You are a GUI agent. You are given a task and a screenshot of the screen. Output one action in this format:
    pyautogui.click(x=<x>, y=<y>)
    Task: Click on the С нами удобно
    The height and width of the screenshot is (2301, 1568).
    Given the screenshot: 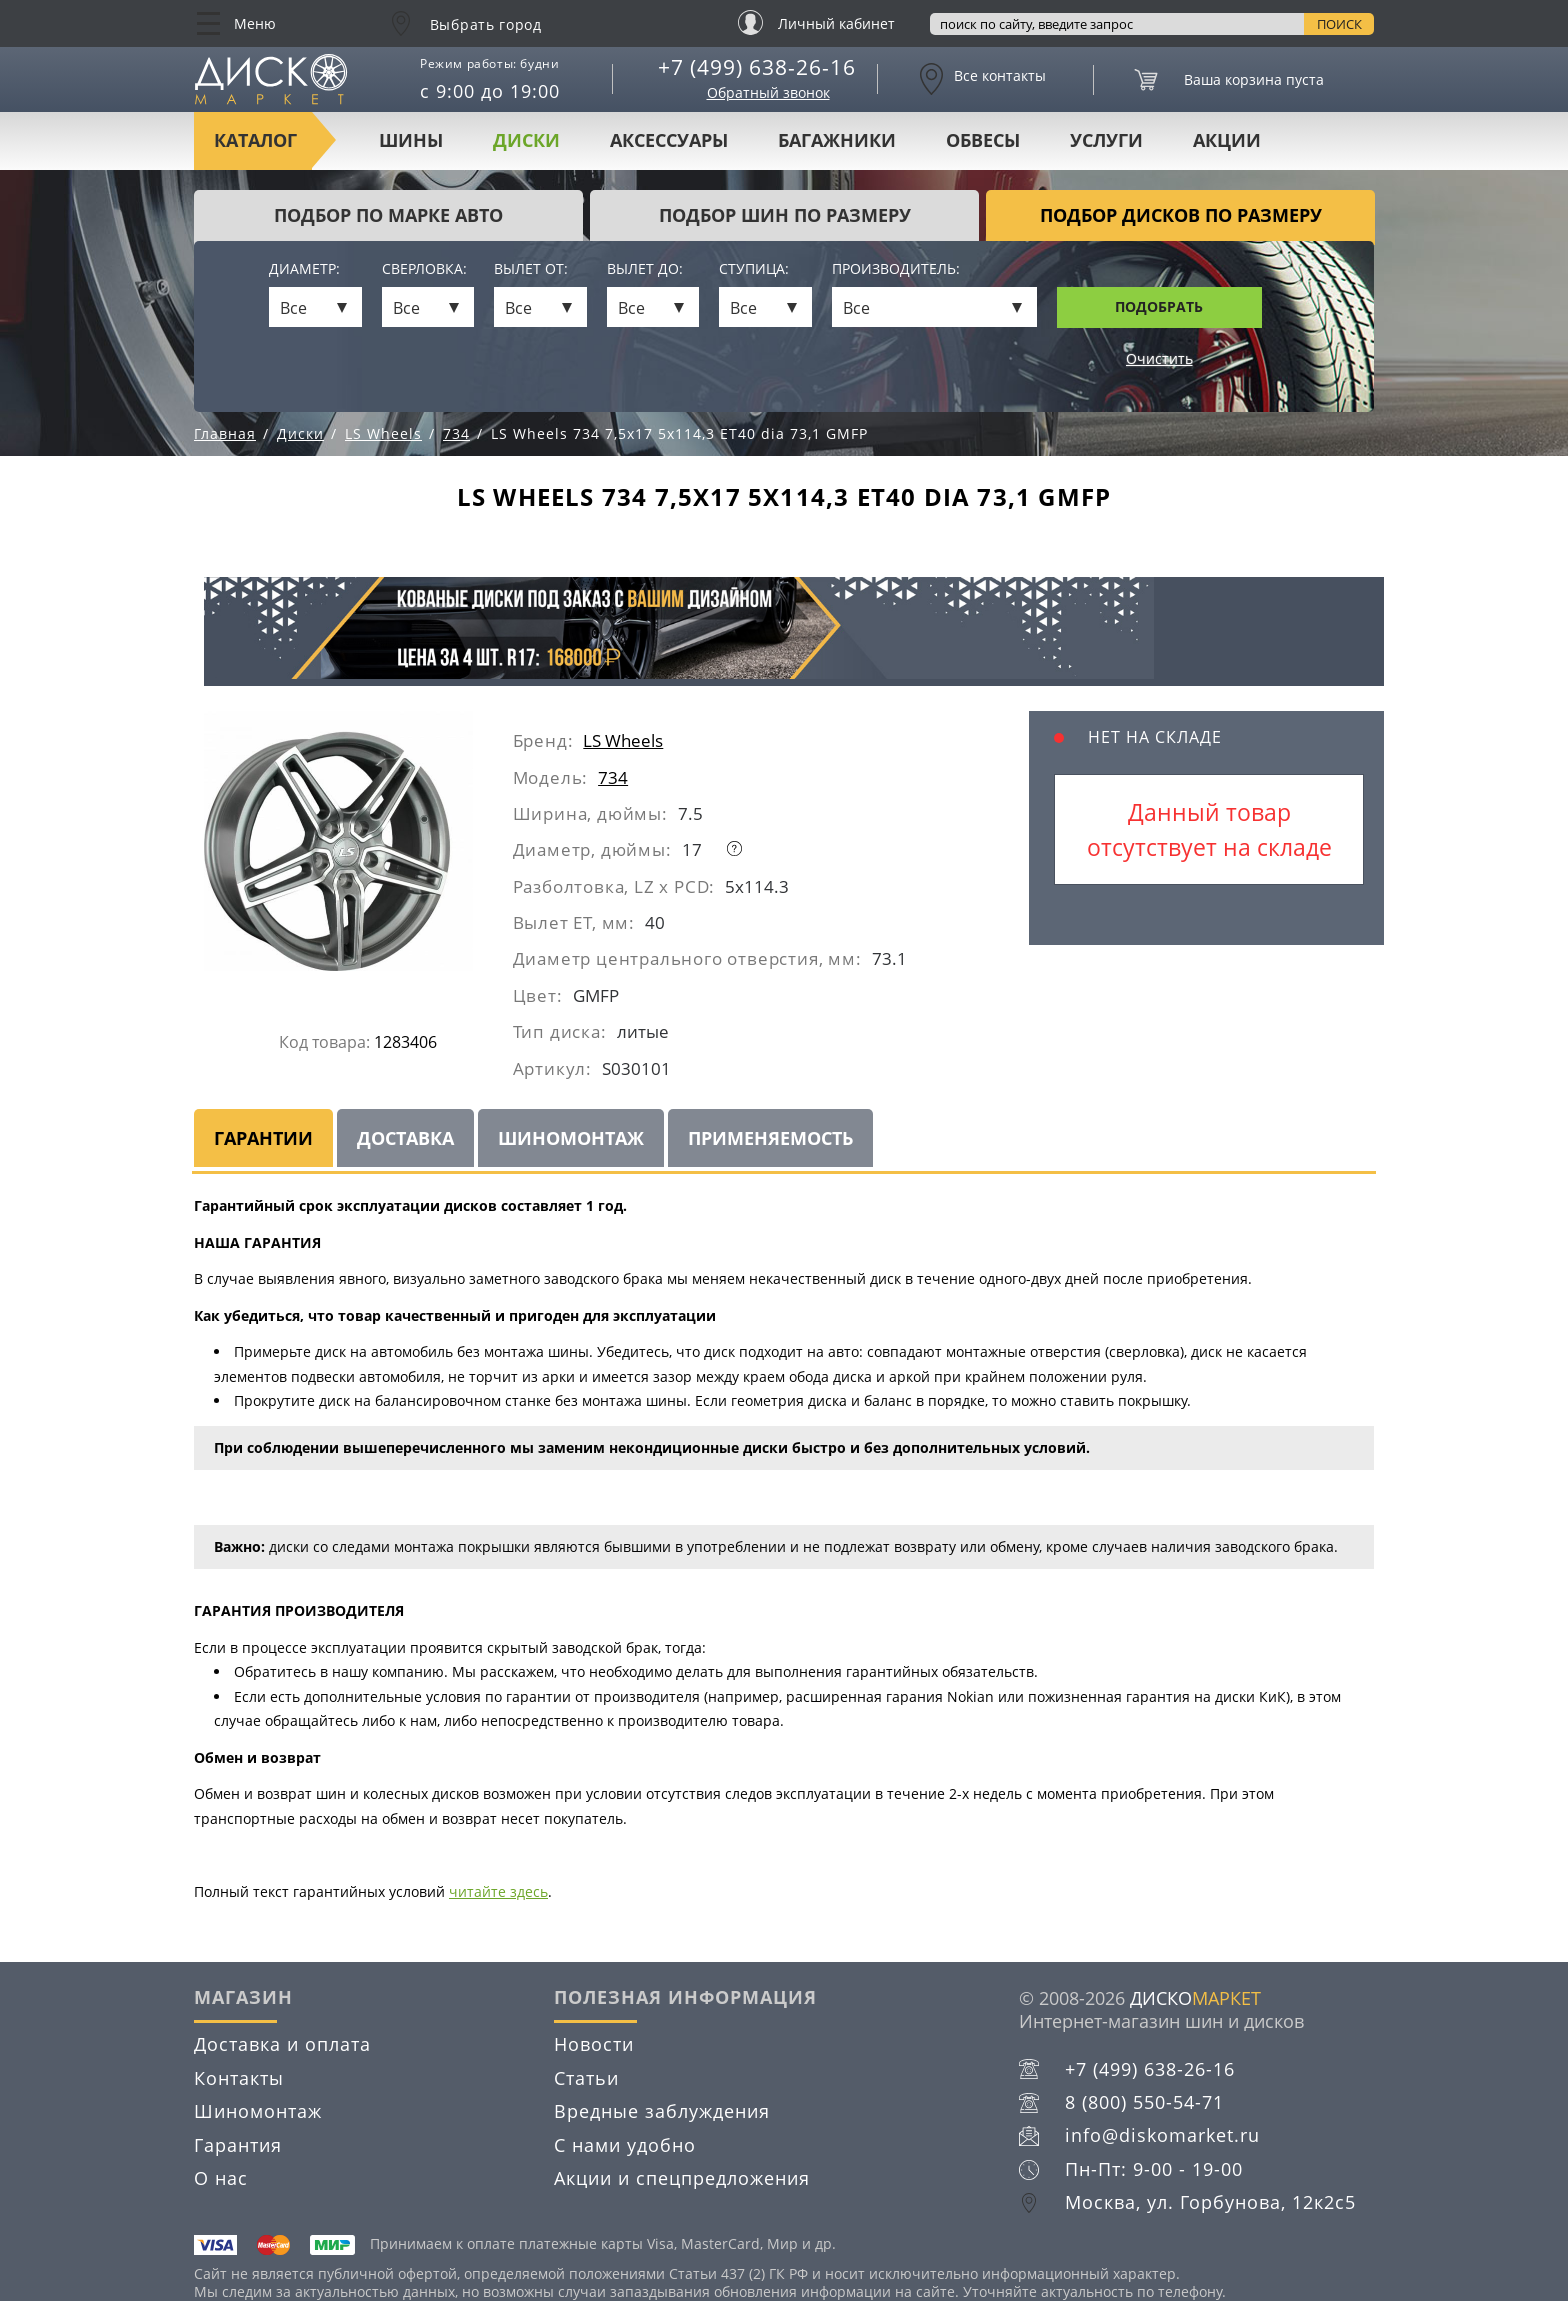 What is the action you would take?
    pyautogui.click(x=625, y=2145)
    